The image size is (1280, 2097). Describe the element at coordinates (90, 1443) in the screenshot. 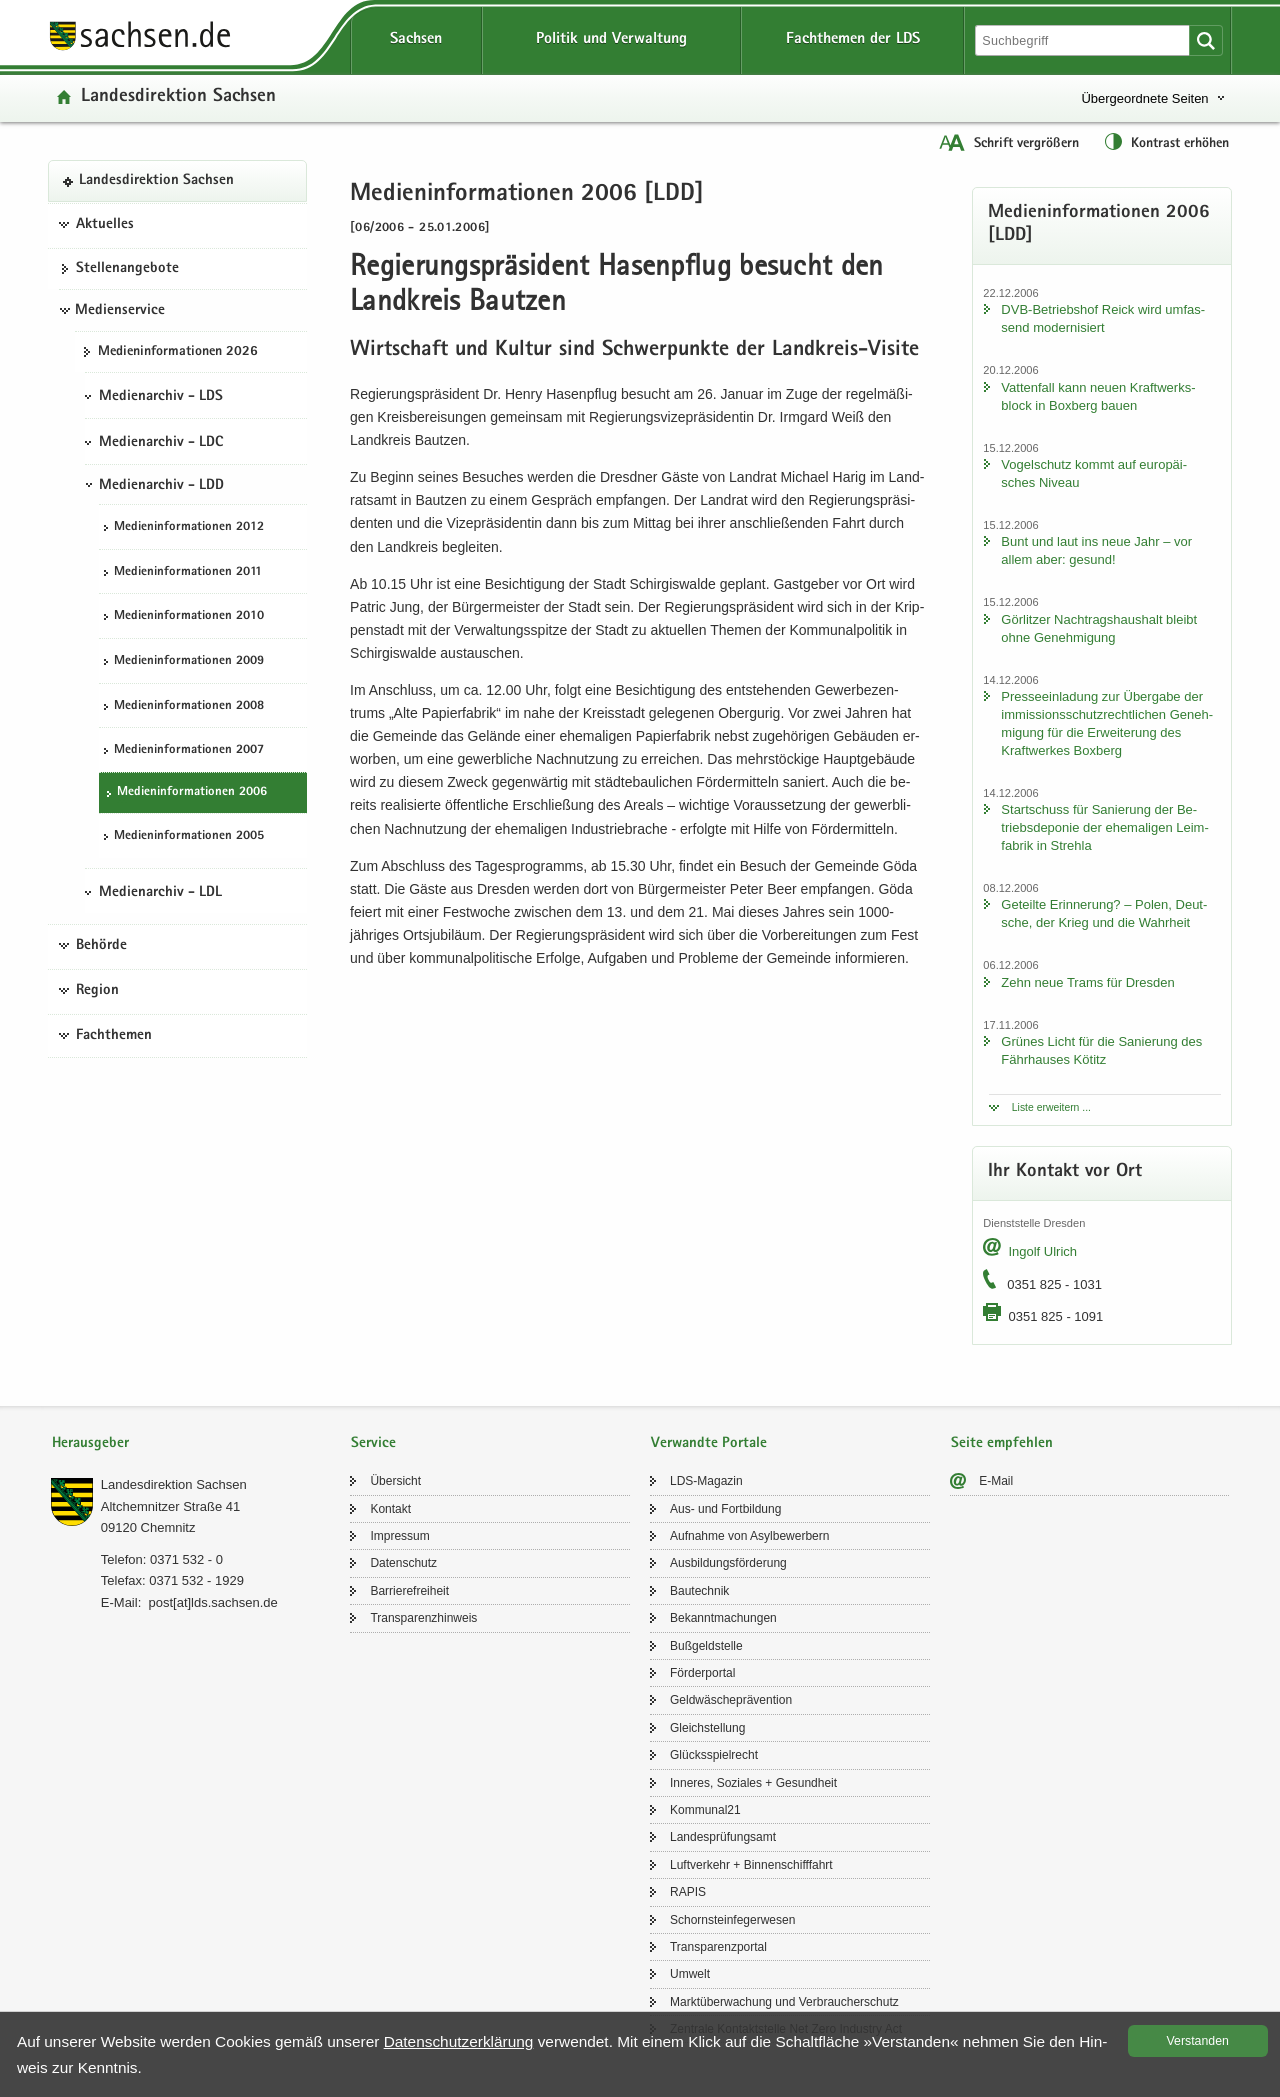

I see `Herausgeber` at that location.